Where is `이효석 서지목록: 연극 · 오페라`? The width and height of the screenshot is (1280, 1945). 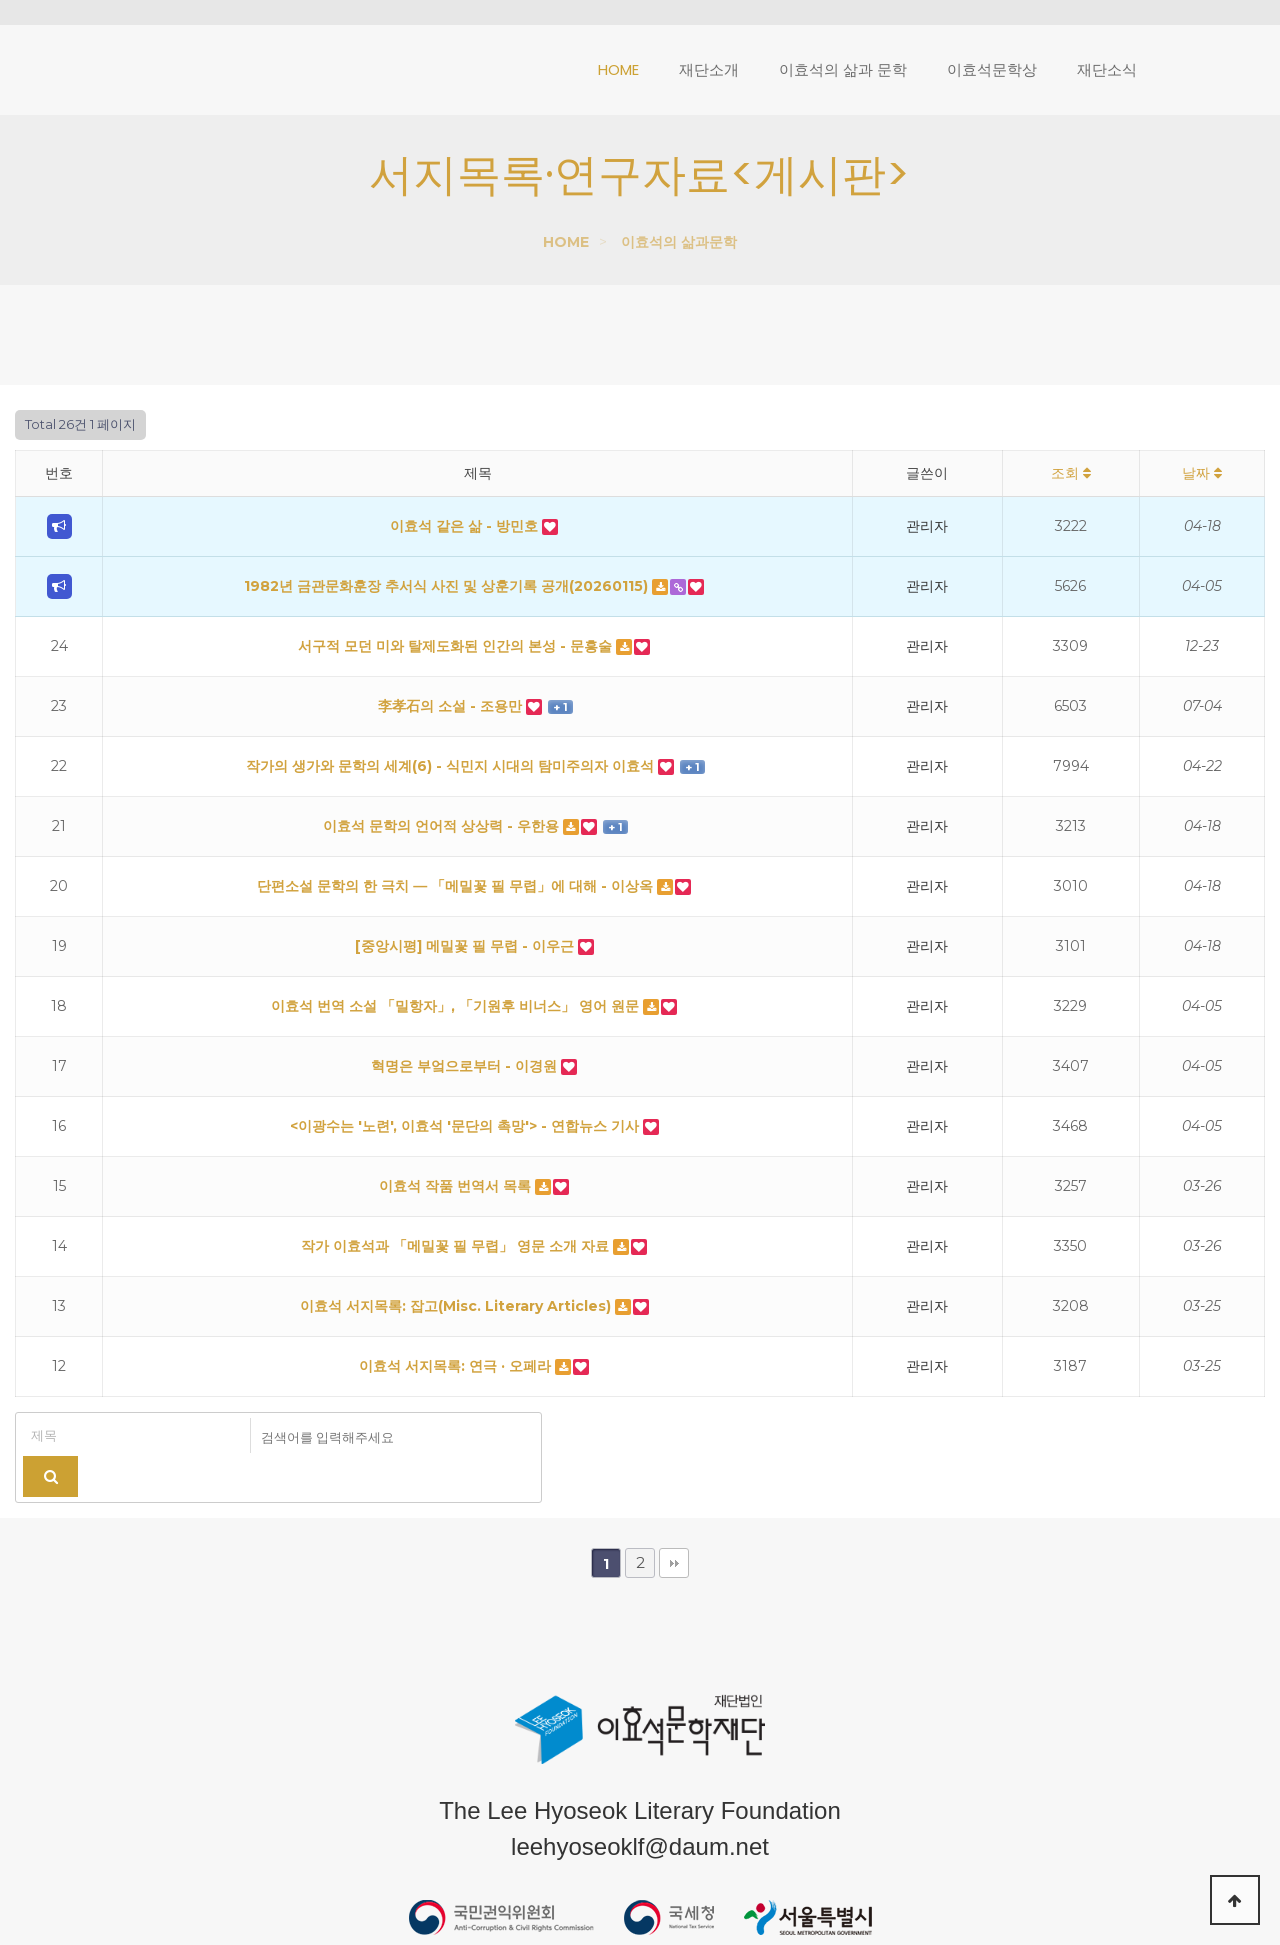 이효석 서지목록: 연극 · 오페라 is located at coordinates (457, 1366).